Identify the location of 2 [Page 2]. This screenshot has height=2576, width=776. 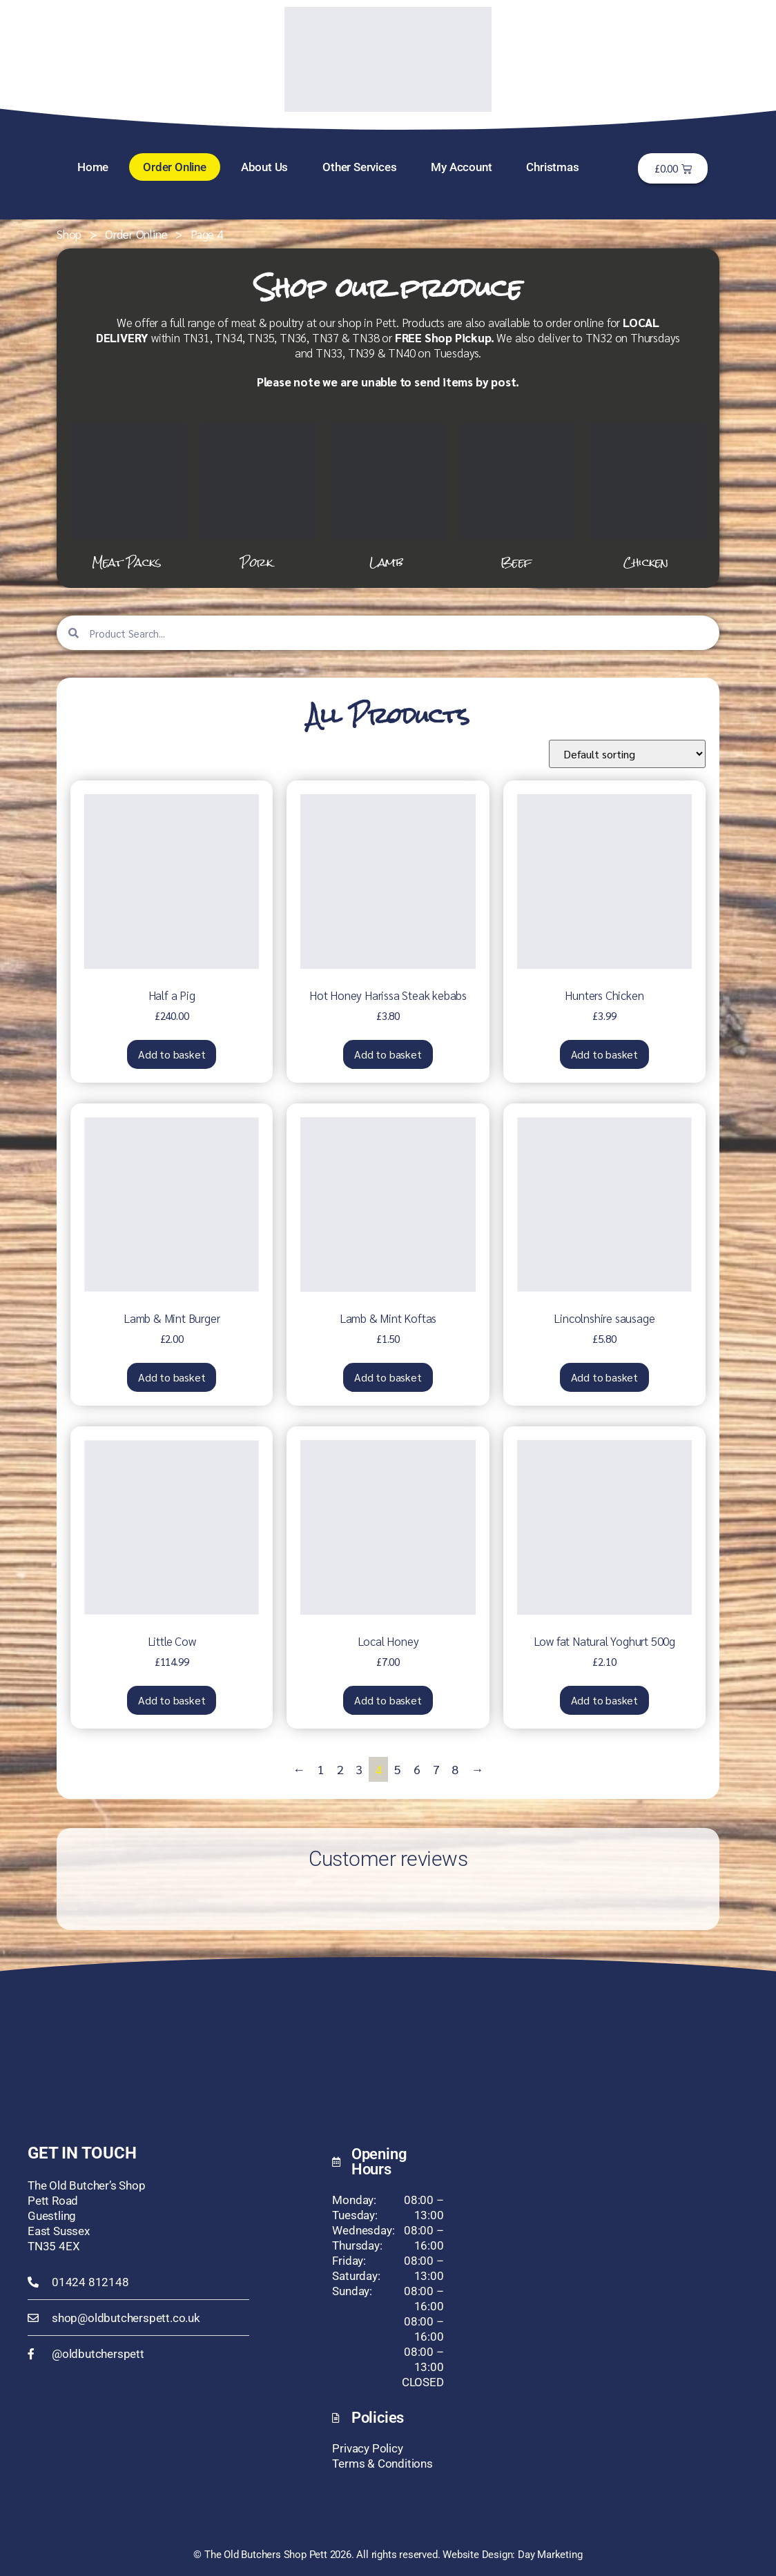
(340, 1769).